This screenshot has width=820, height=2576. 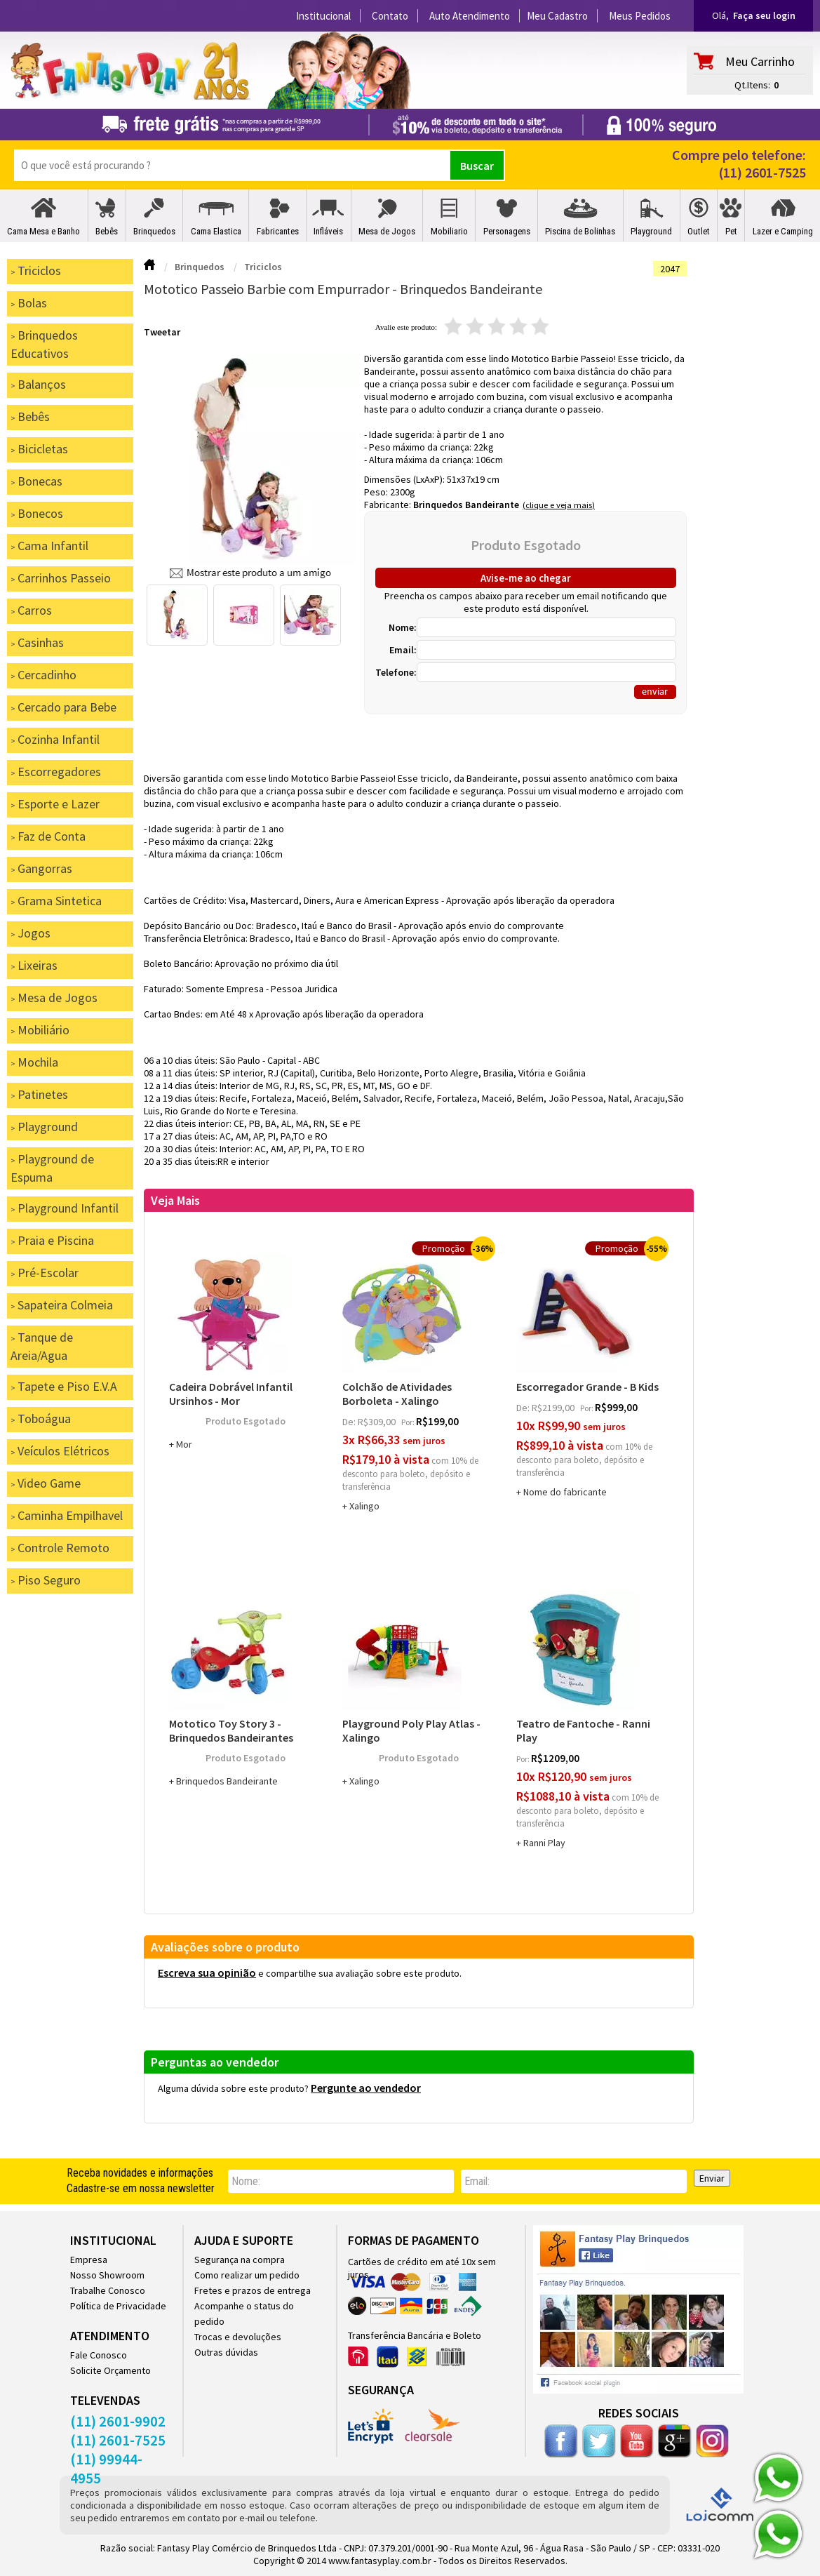 I want to click on de:, so click(x=350, y=1421).